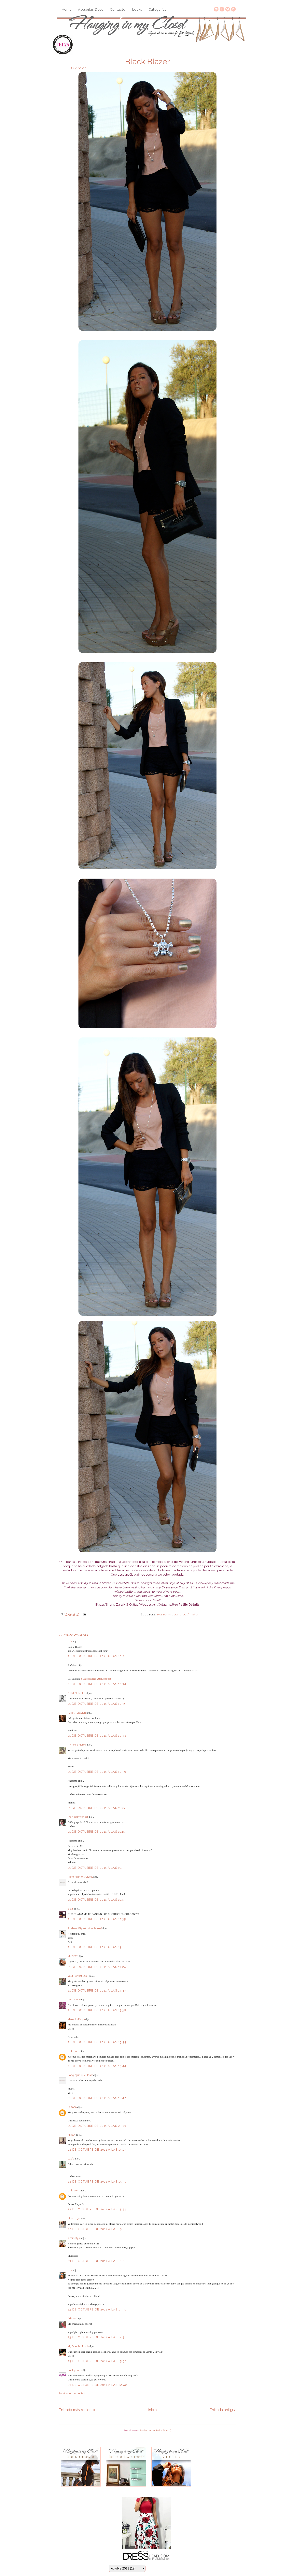 The image size is (293, 2576). I want to click on 21 de octubre de 2011 a las 12:35, so click(97, 1919).